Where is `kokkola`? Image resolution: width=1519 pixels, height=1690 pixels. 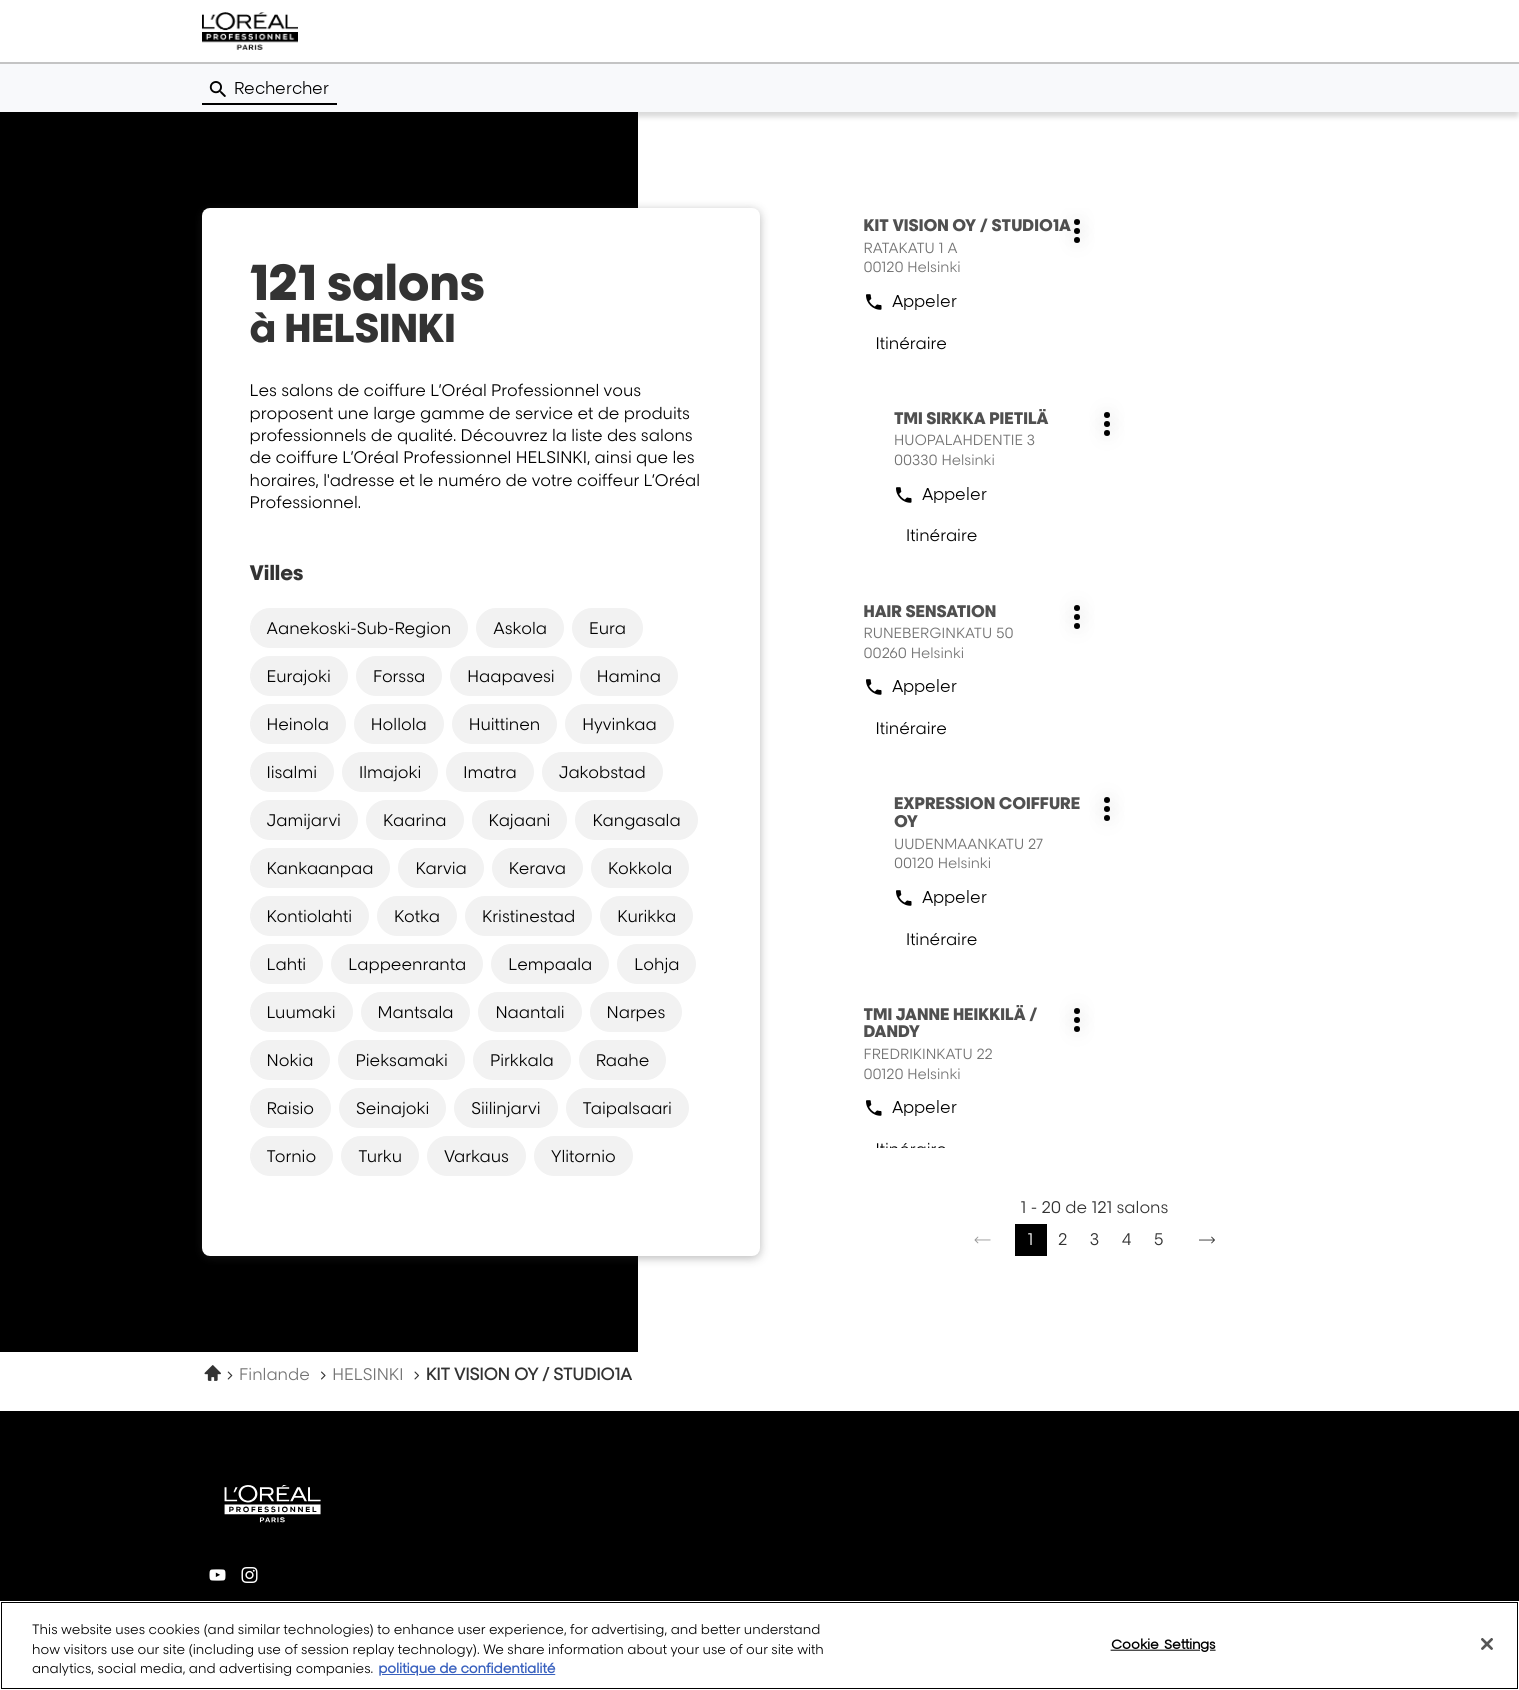
kokkola is located at coordinates (640, 867).